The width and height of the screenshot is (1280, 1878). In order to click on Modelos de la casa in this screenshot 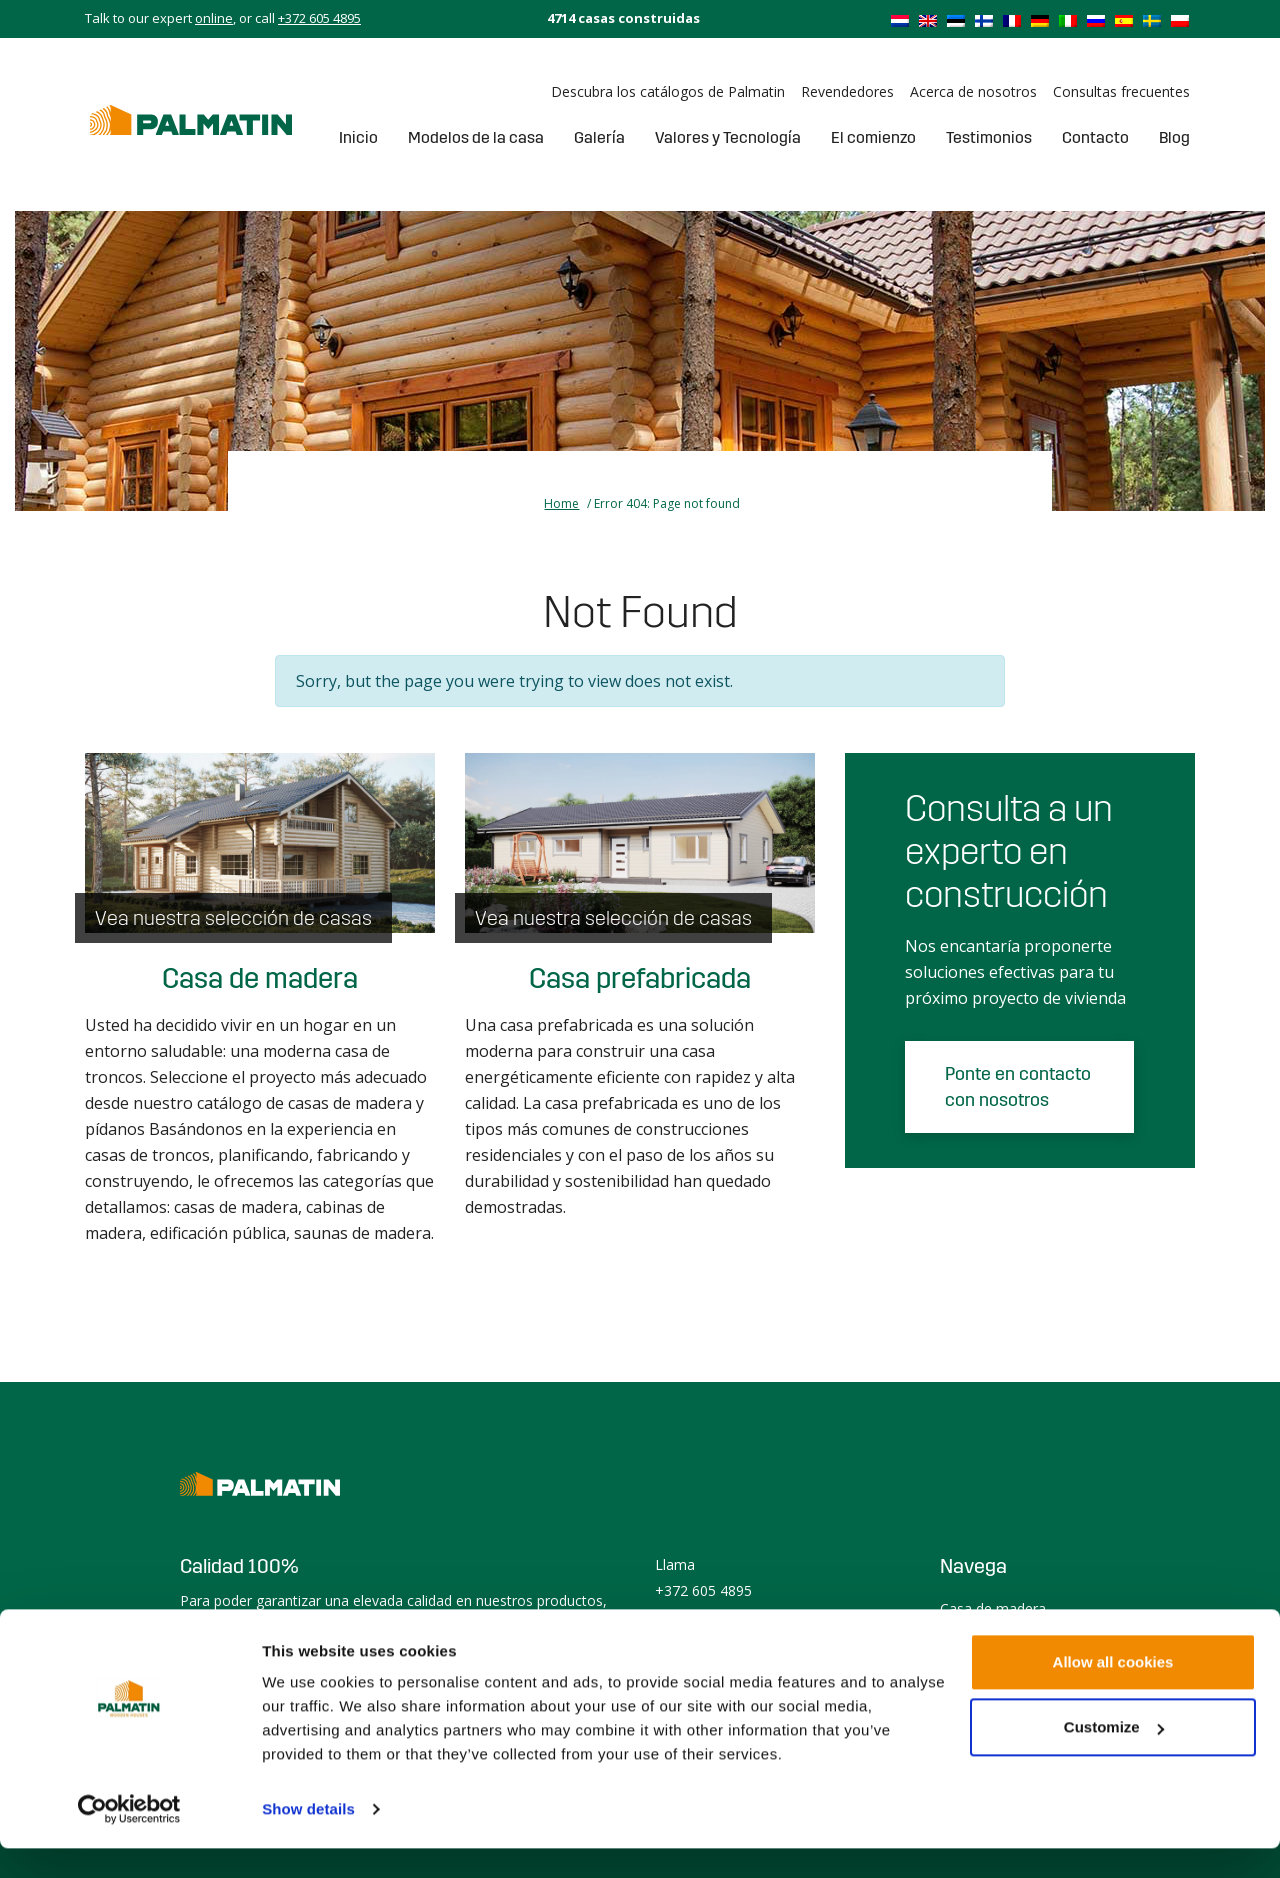, I will do `click(476, 137)`.